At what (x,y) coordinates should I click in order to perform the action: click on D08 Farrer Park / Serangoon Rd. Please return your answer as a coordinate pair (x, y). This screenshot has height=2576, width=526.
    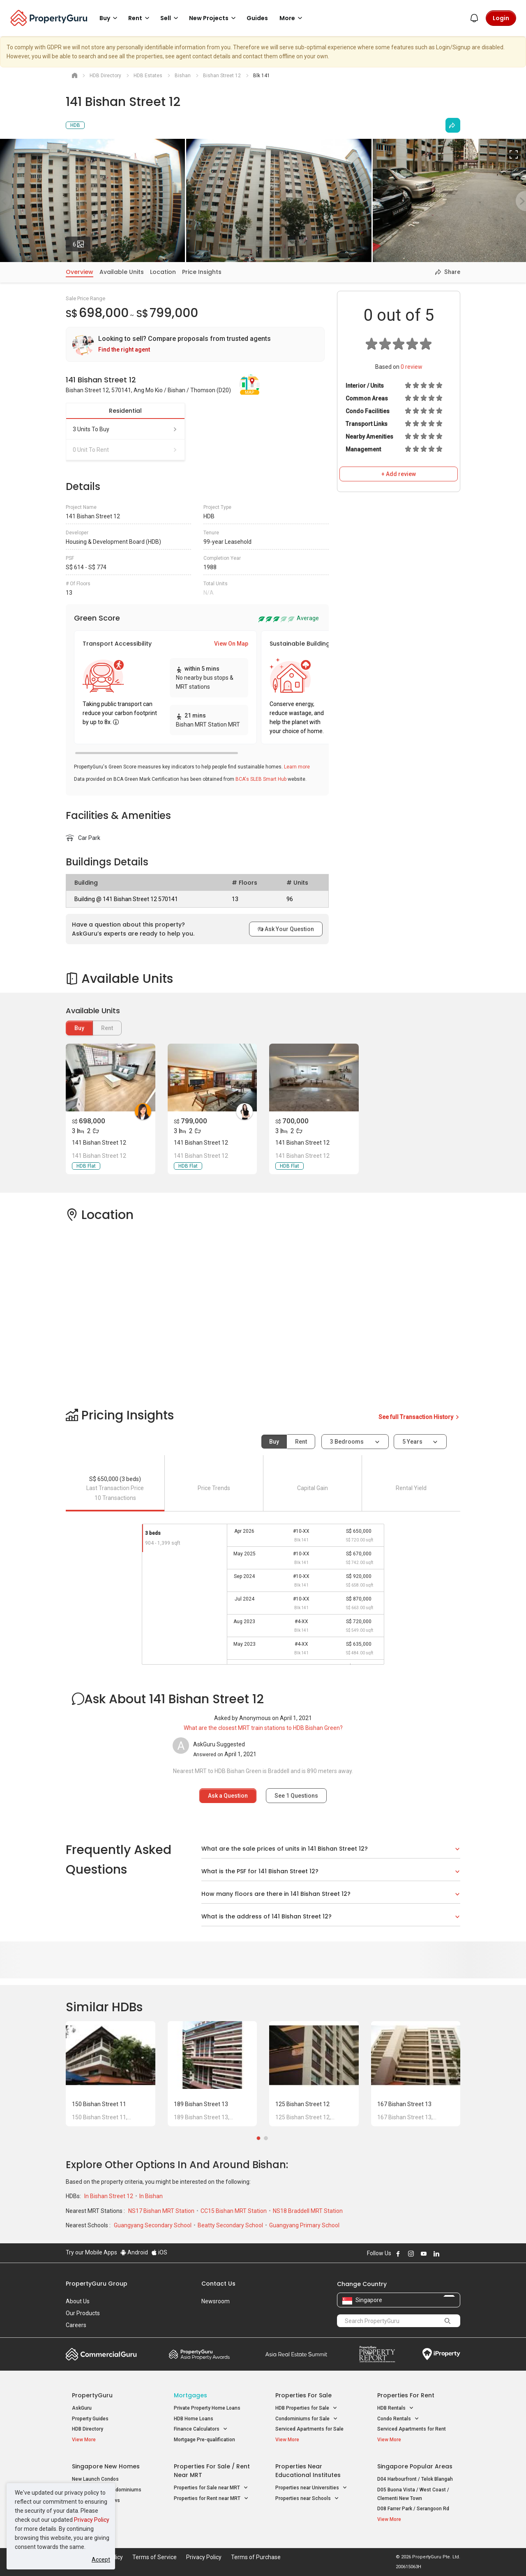
    Looking at the image, I should click on (413, 2509).